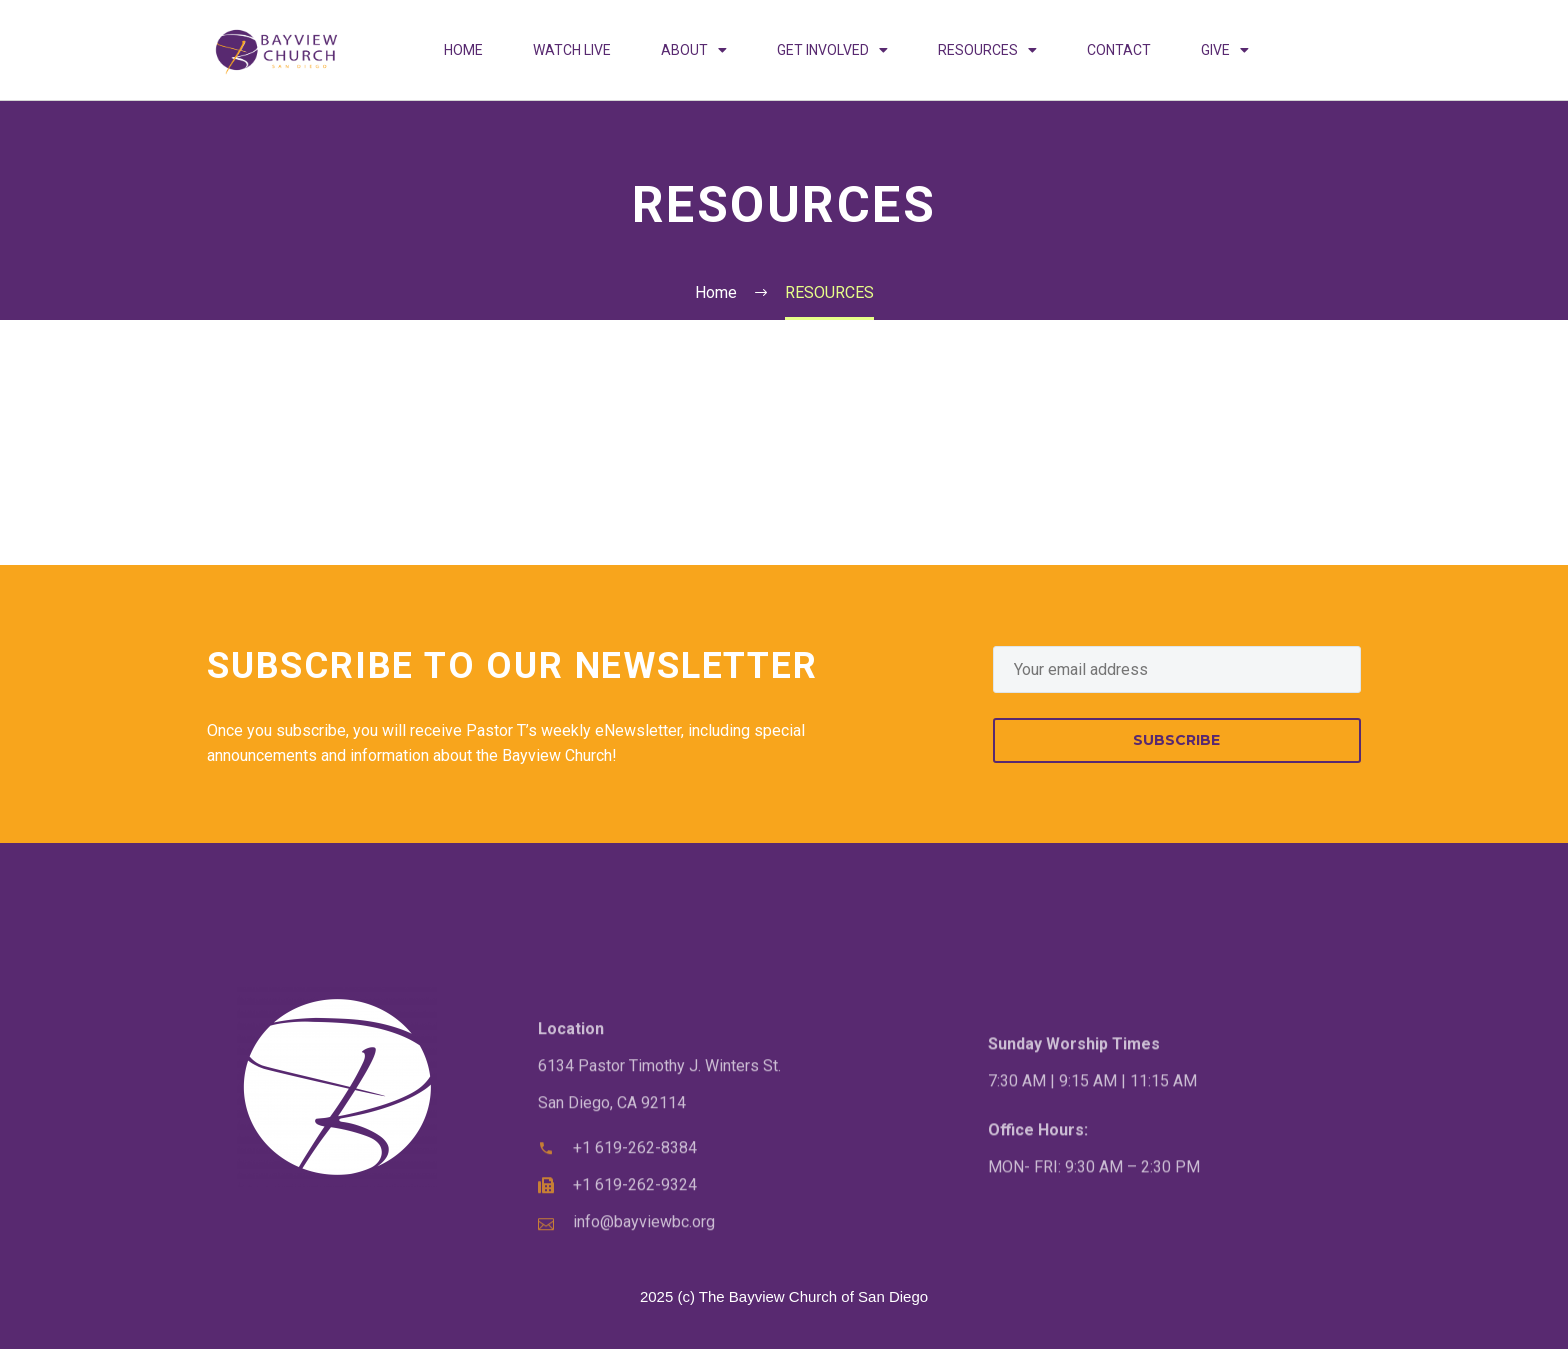  What do you see at coordinates (832, 50) in the screenshot?
I see `GET INVOLVED` at bounding box center [832, 50].